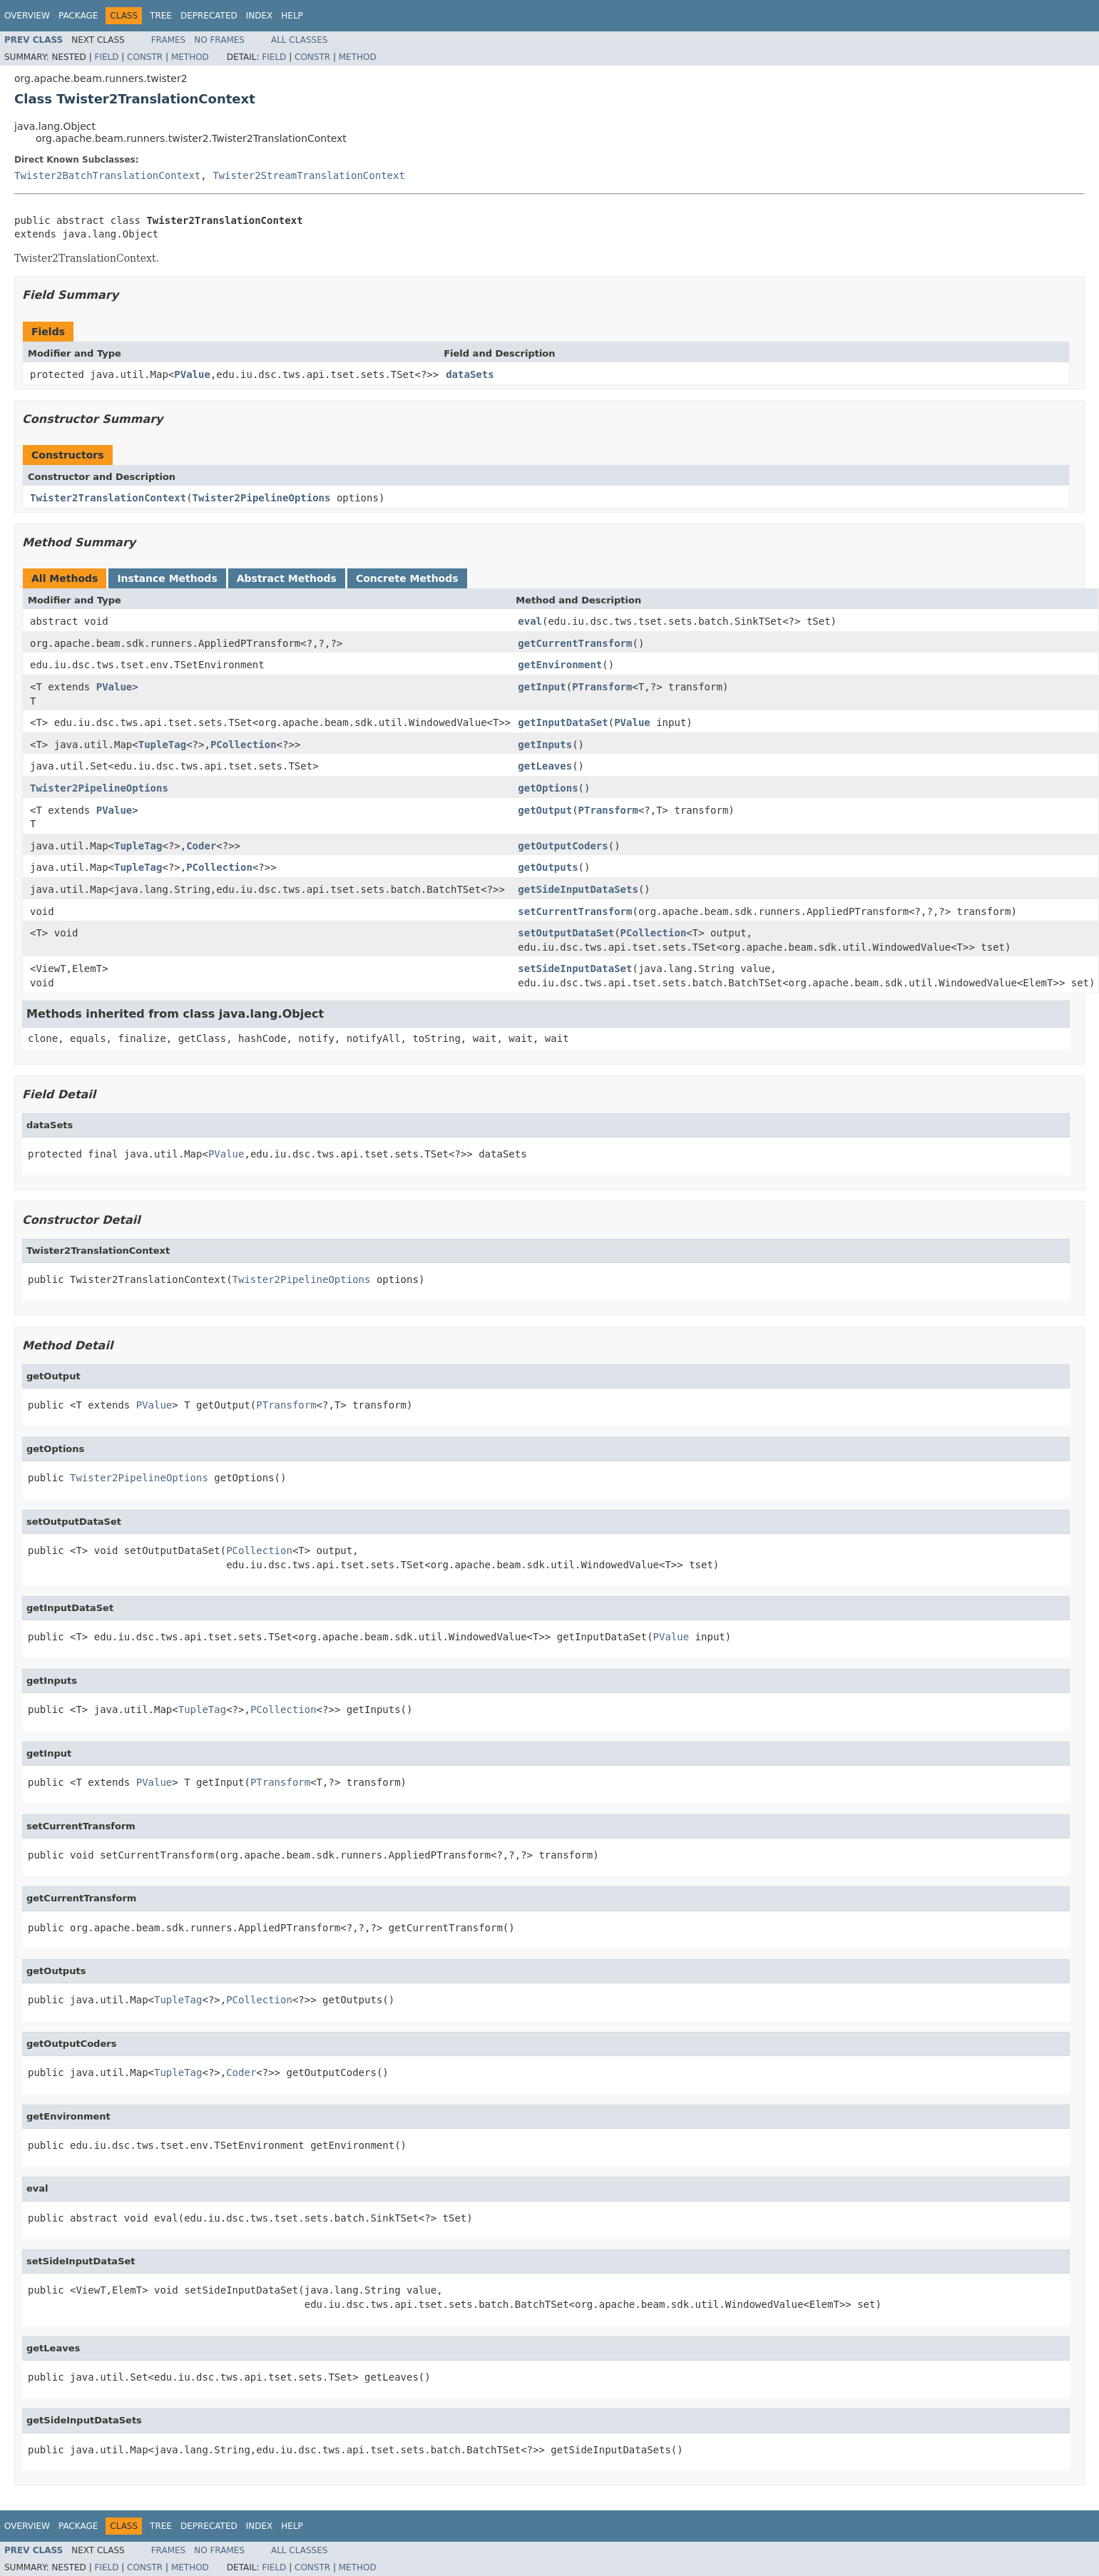 Image resolution: width=1099 pixels, height=2576 pixels. Describe the element at coordinates (563, 846) in the screenshot. I see `getOutputCoders` at that location.